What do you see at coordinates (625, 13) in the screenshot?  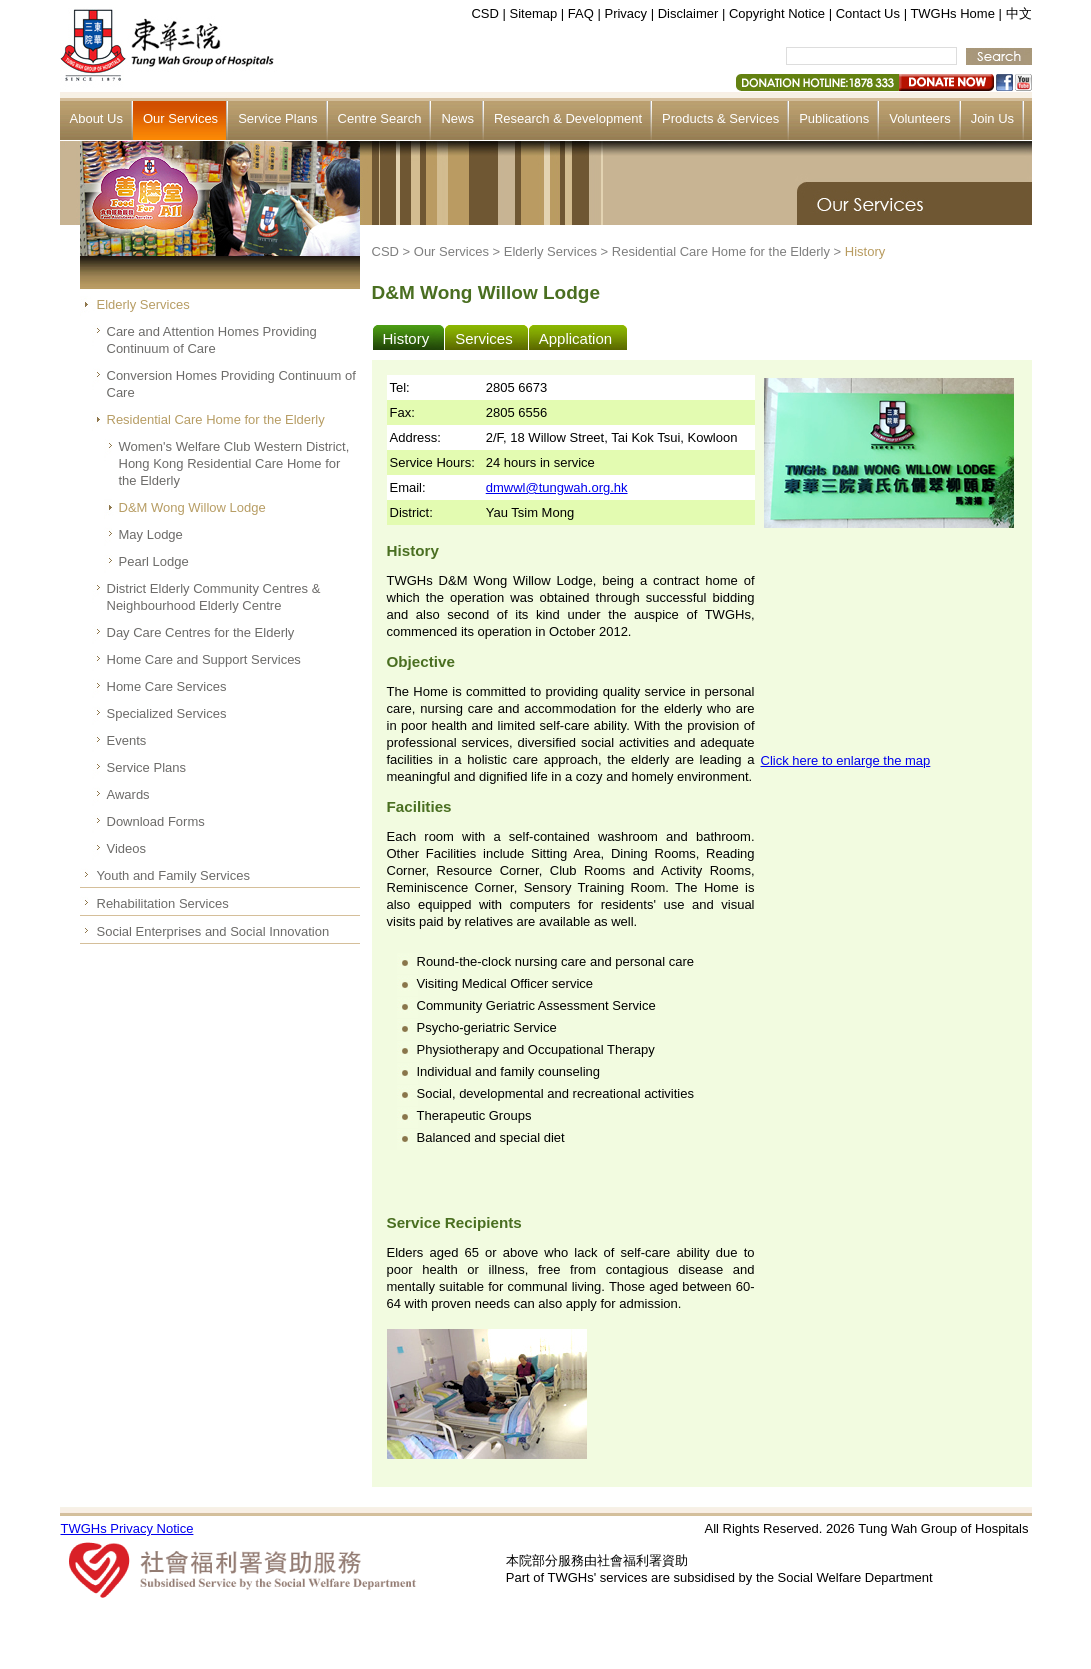 I see `Privacy` at bounding box center [625, 13].